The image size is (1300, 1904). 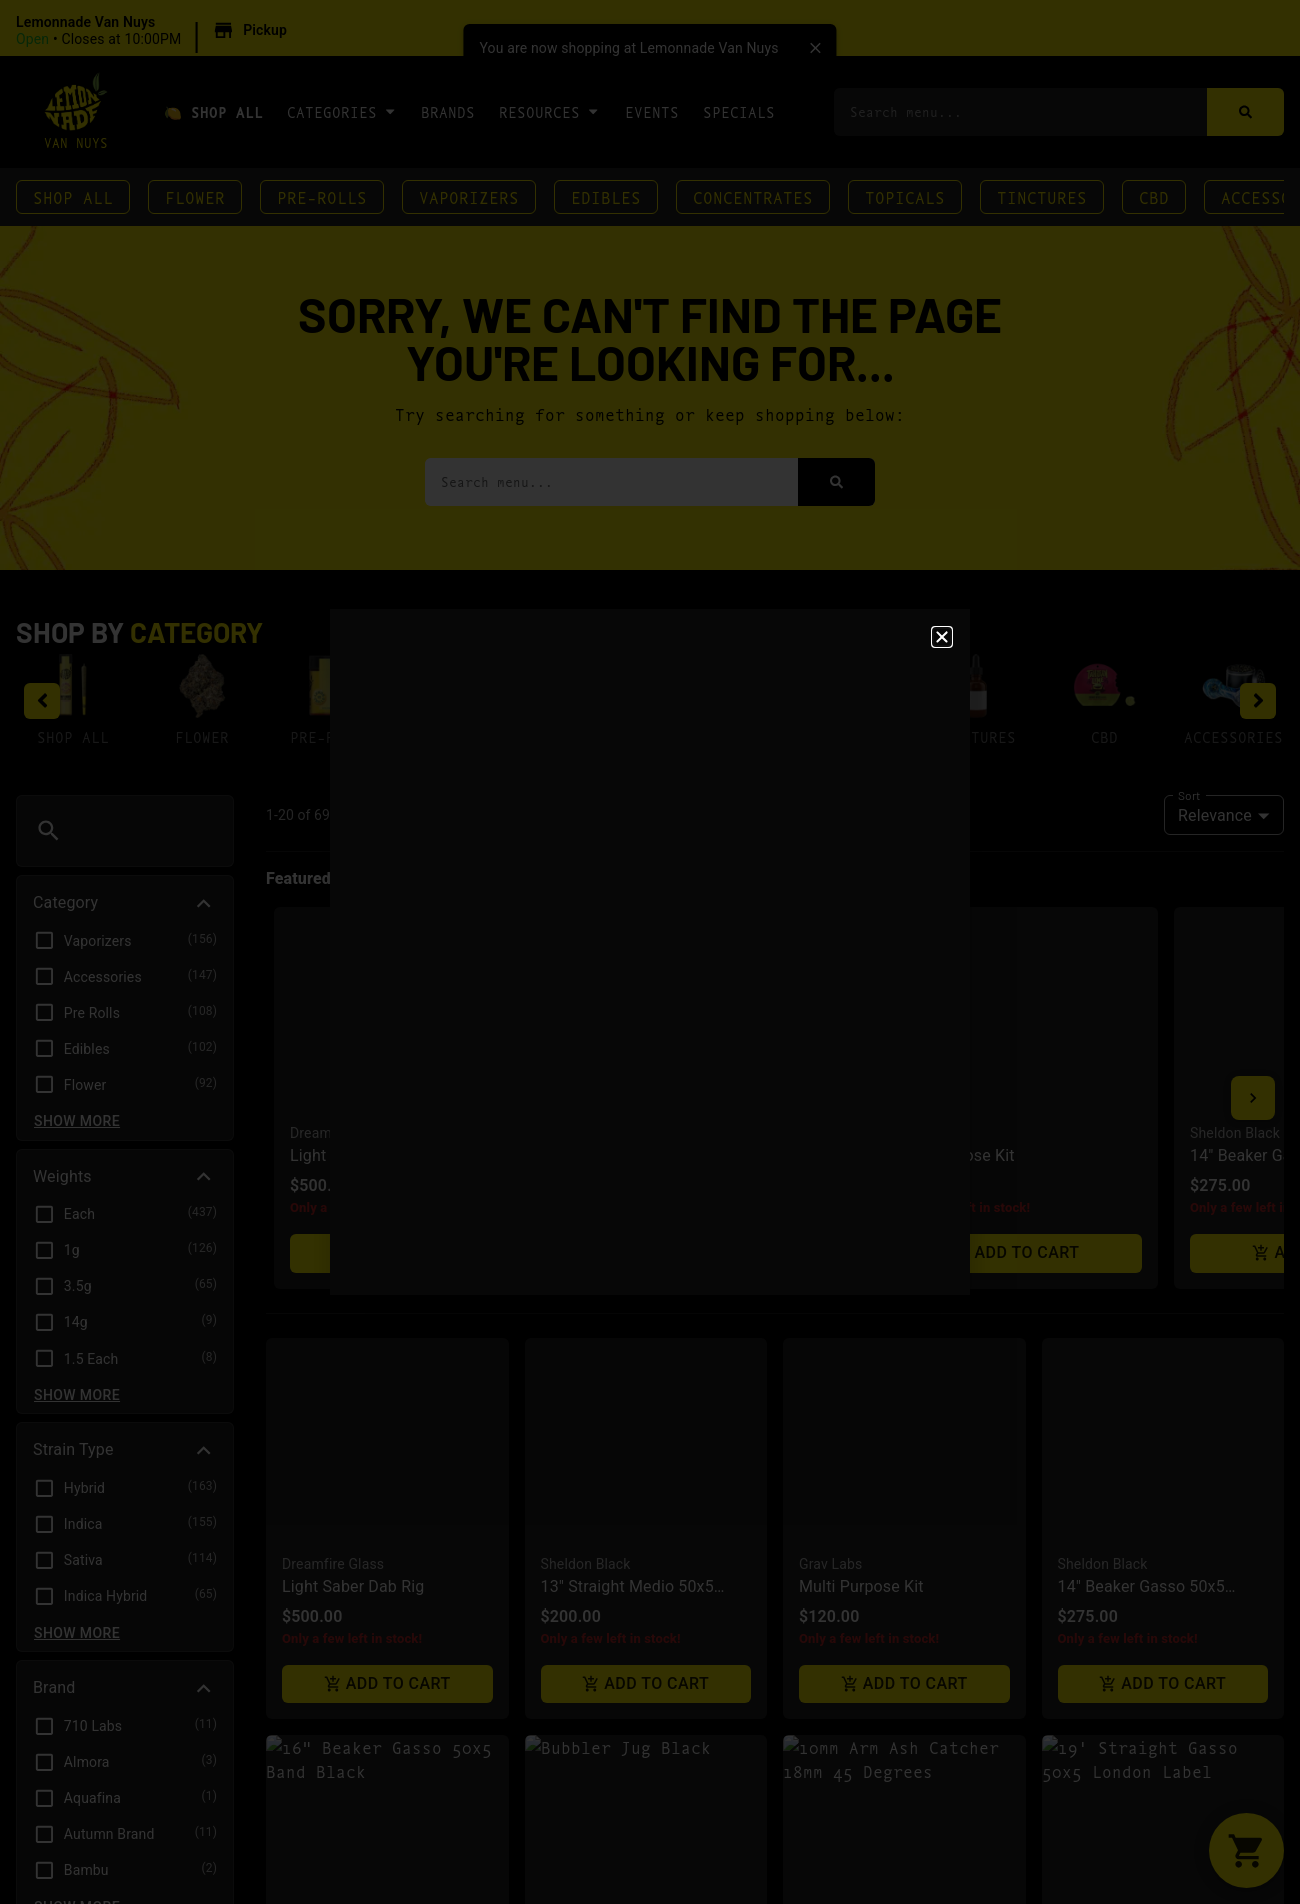 I want to click on Topicals, so click(x=905, y=196).